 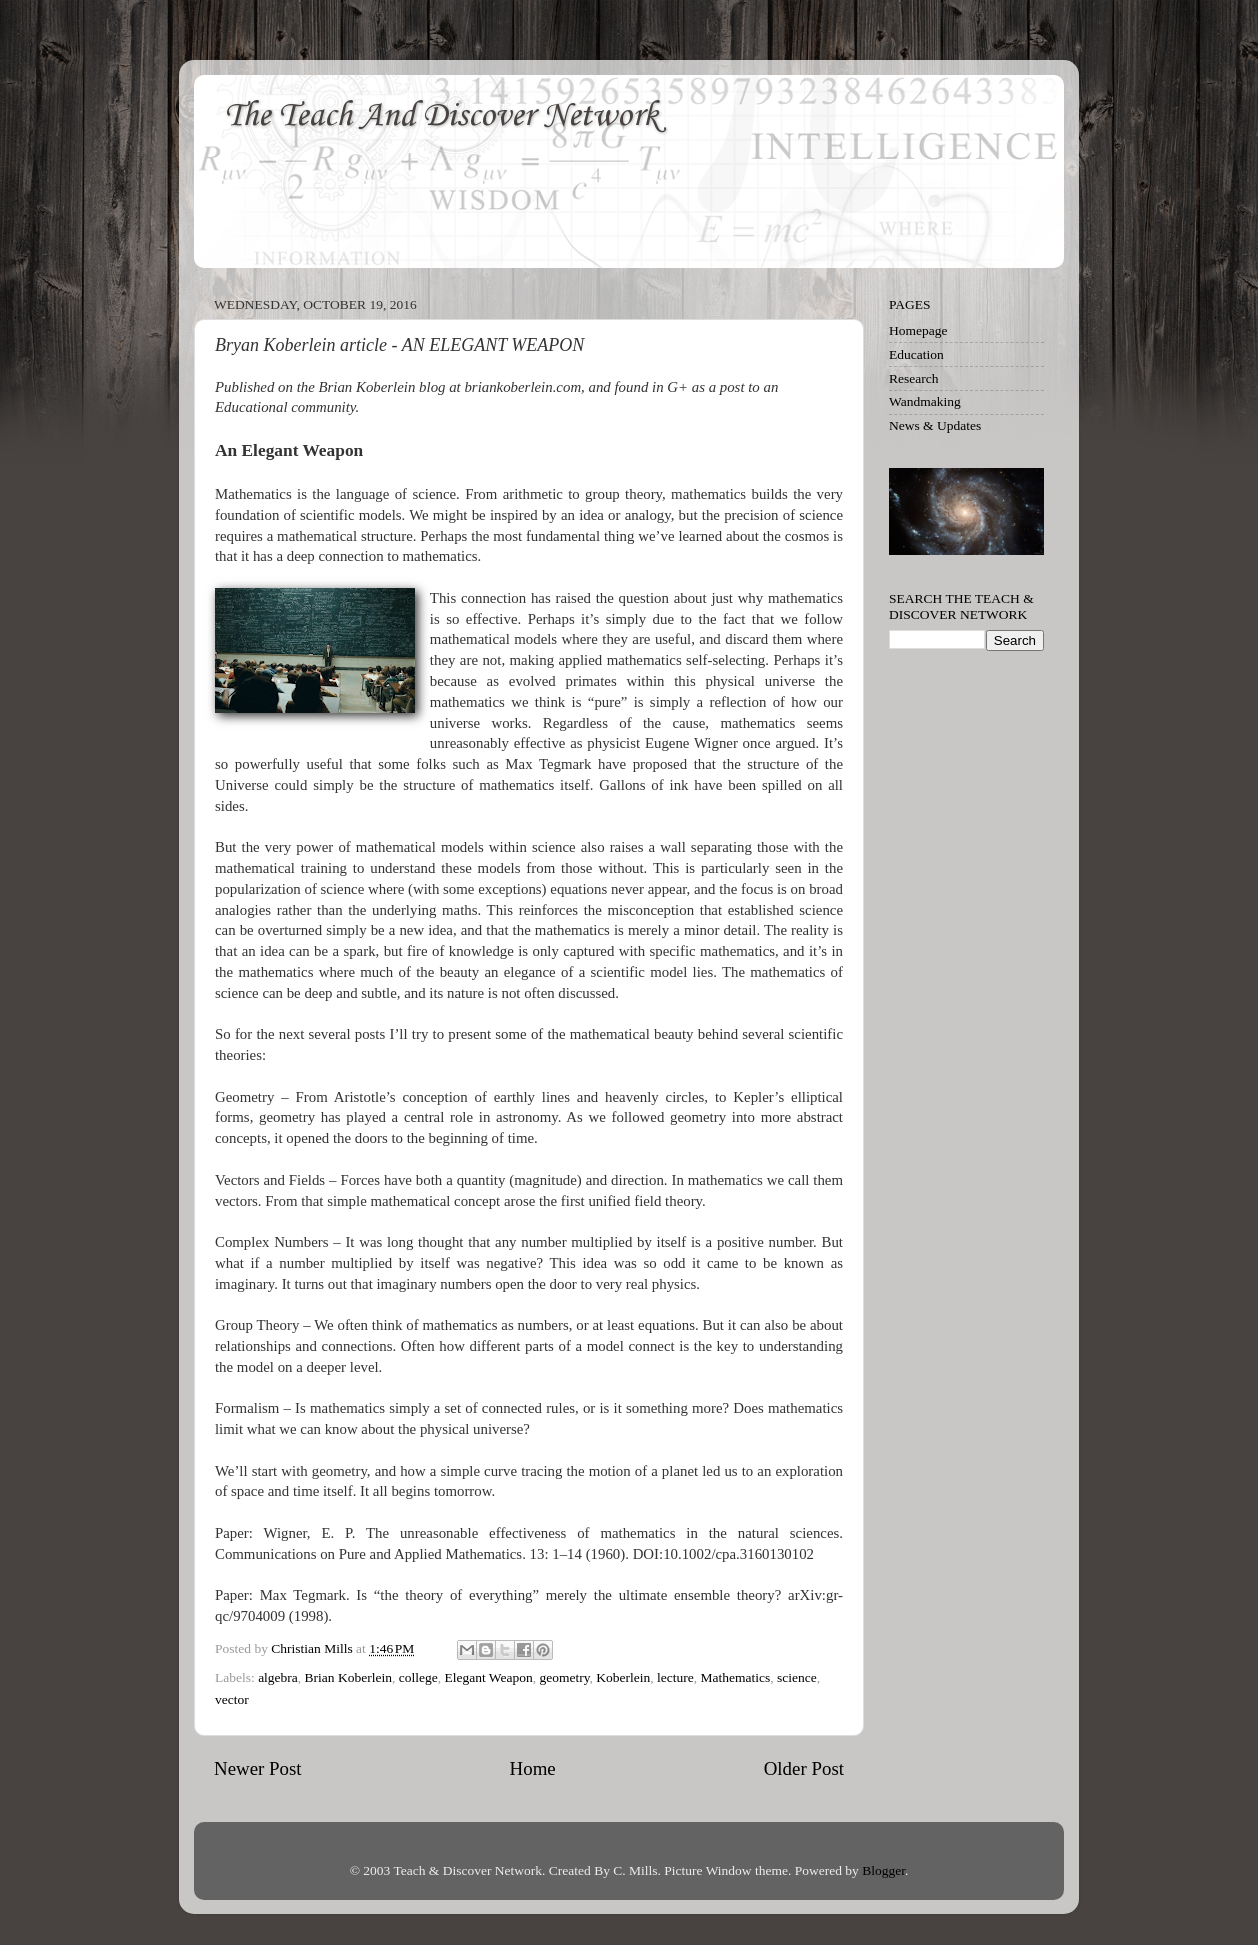 What do you see at coordinates (925, 401) in the screenshot?
I see `Wandmaking` at bounding box center [925, 401].